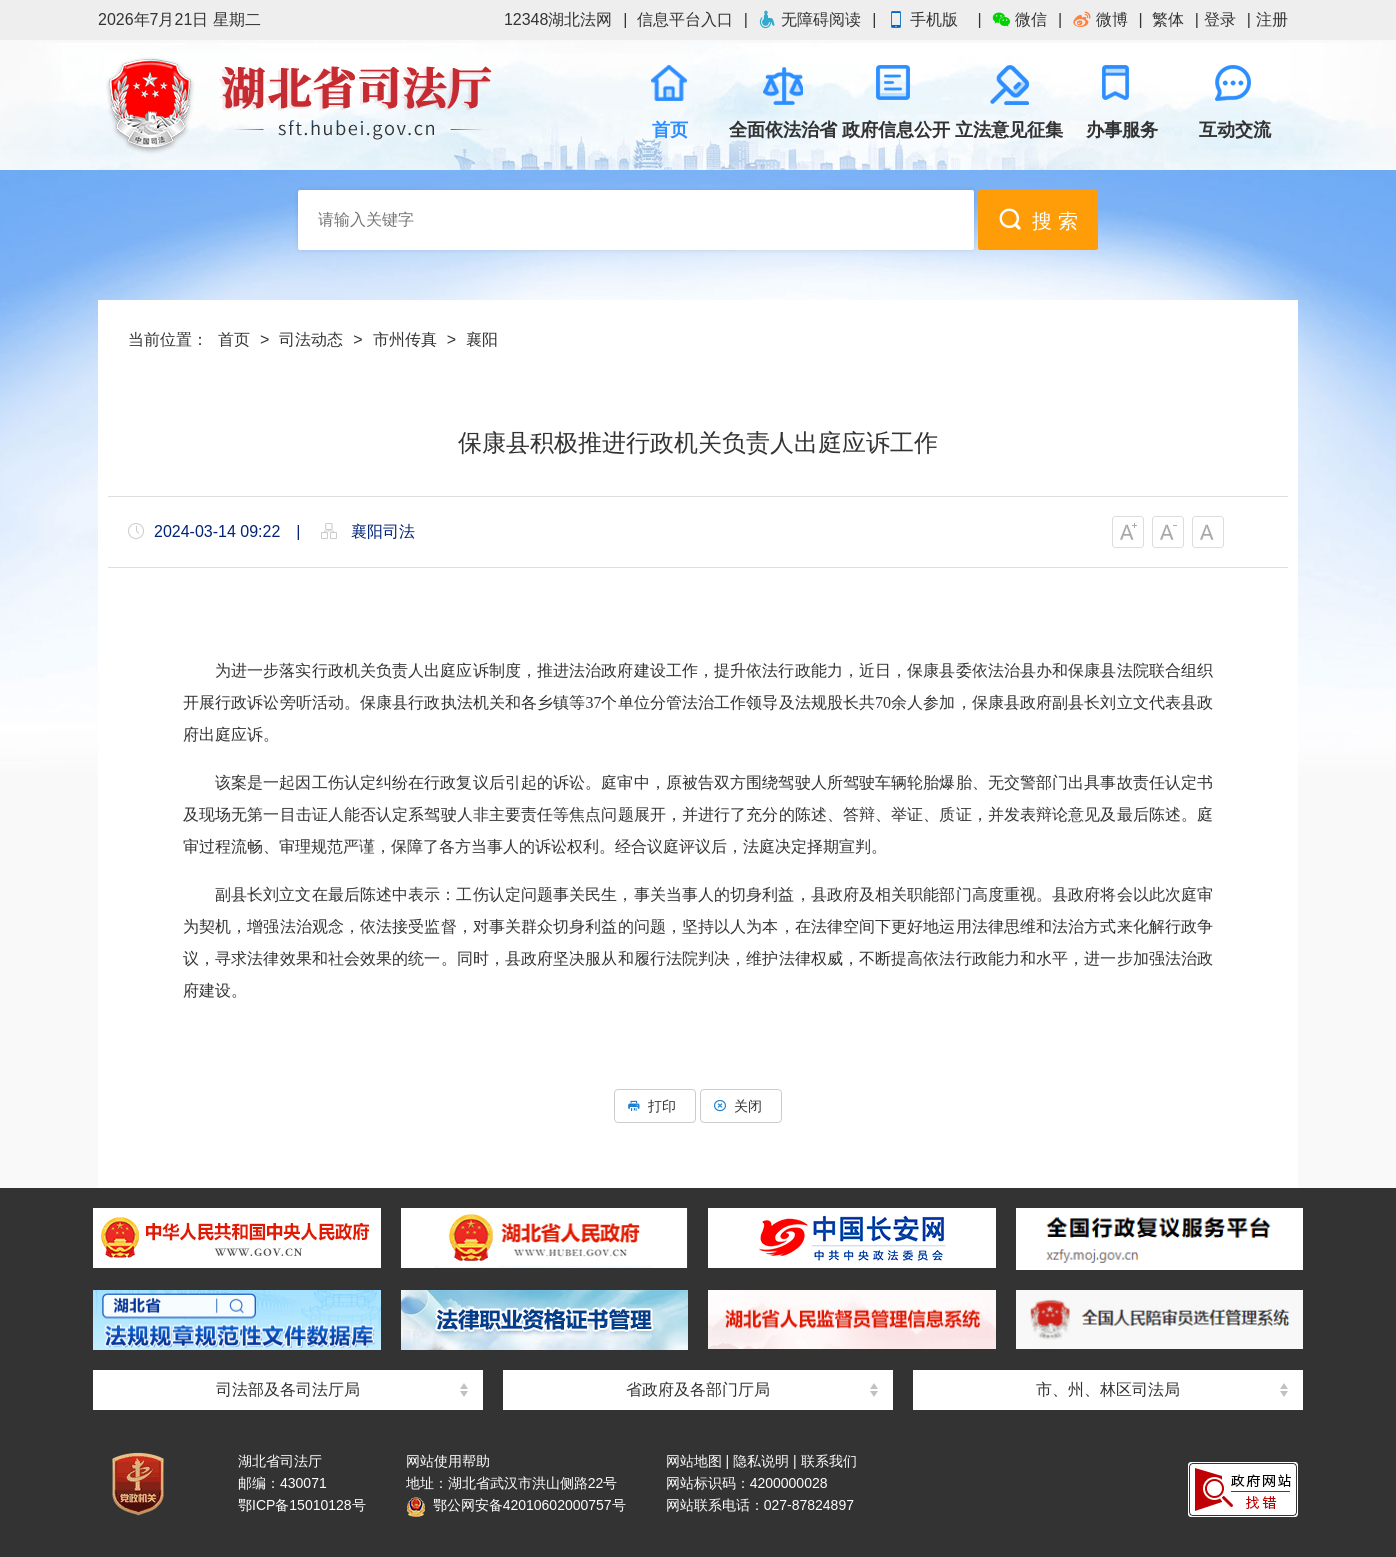  I want to click on 鄂公网安备42010602000757号, so click(516, 1505).